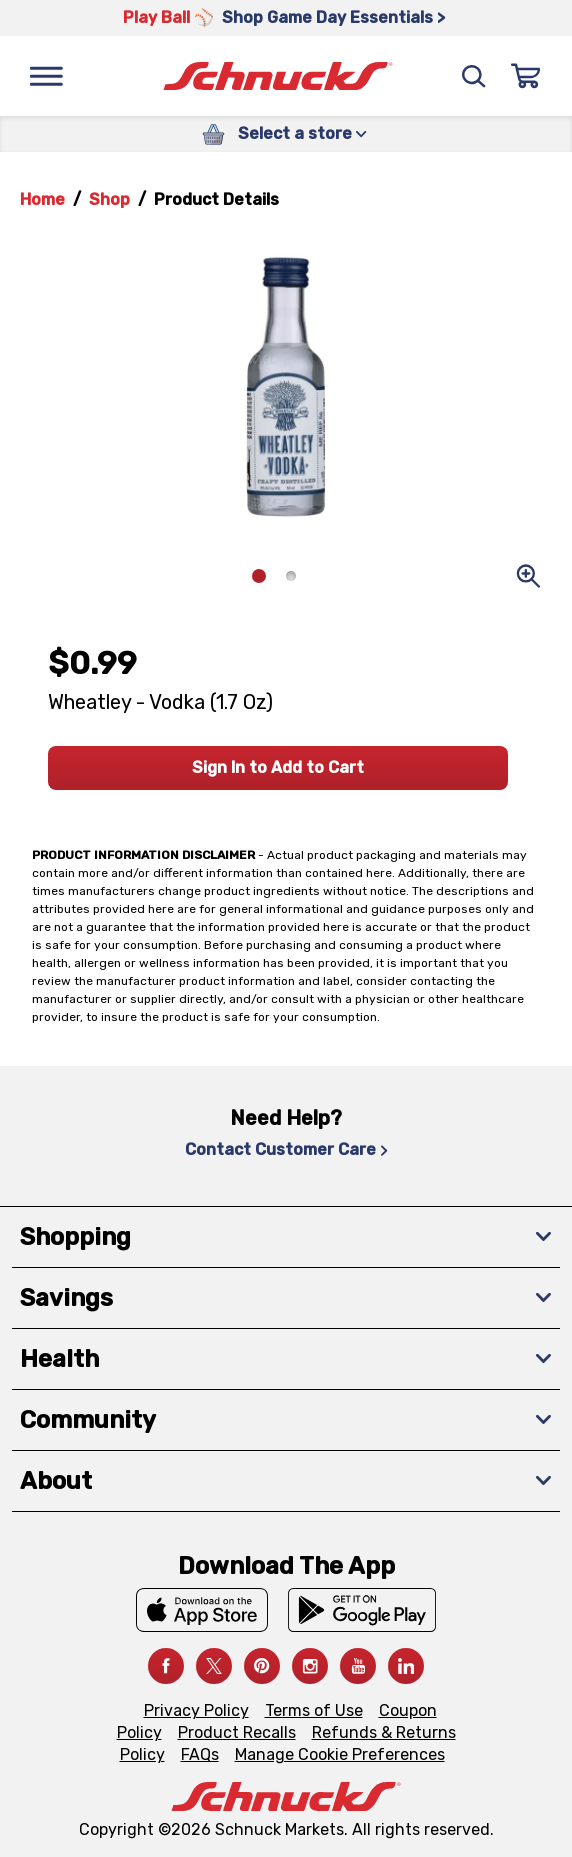 The image size is (572, 1857). Describe the element at coordinates (46, 76) in the screenshot. I see `[Menu]` at that location.